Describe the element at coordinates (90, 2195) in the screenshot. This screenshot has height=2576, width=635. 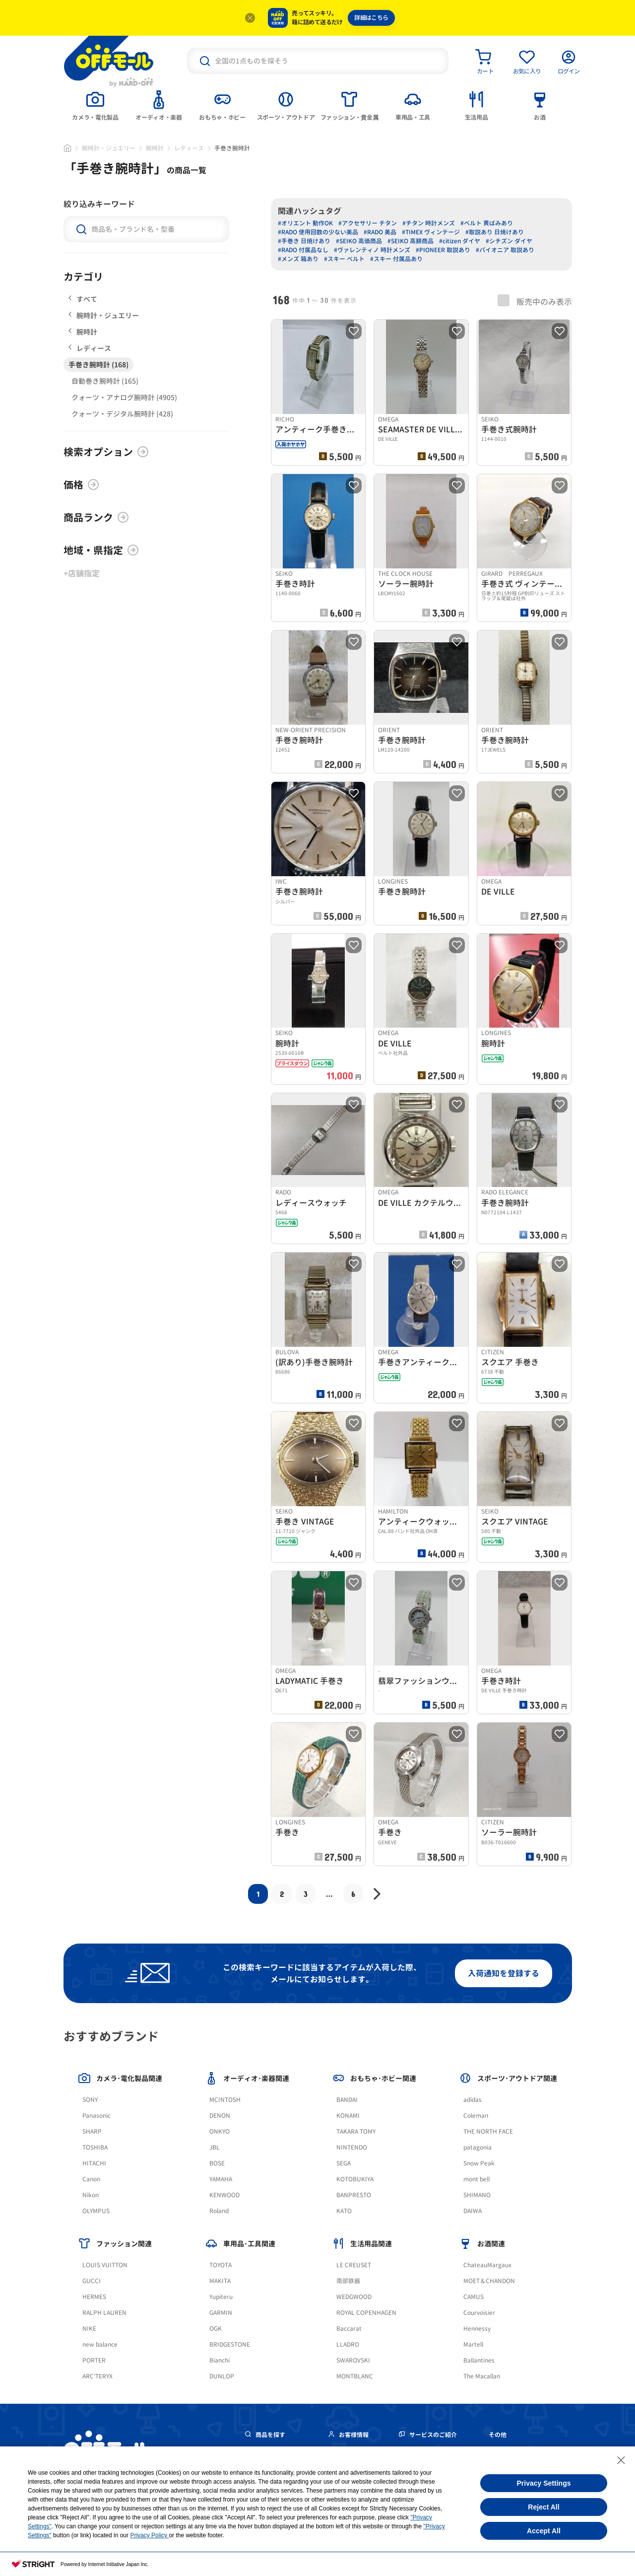
I see `Nikon` at that location.